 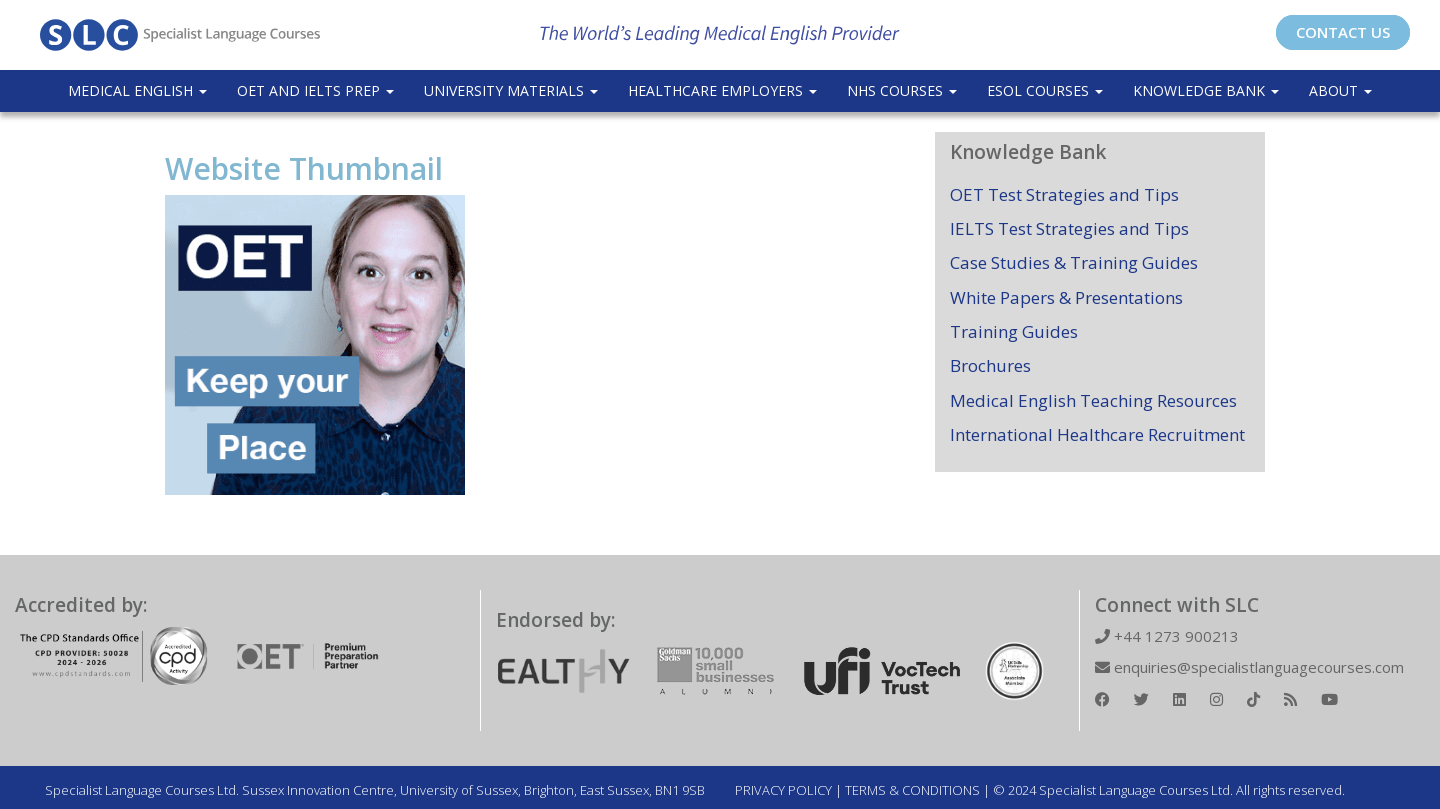 What do you see at coordinates (1249, 667) in the screenshot?
I see `enquiries@specialistlanguagecourses.com` at bounding box center [1249, 667].